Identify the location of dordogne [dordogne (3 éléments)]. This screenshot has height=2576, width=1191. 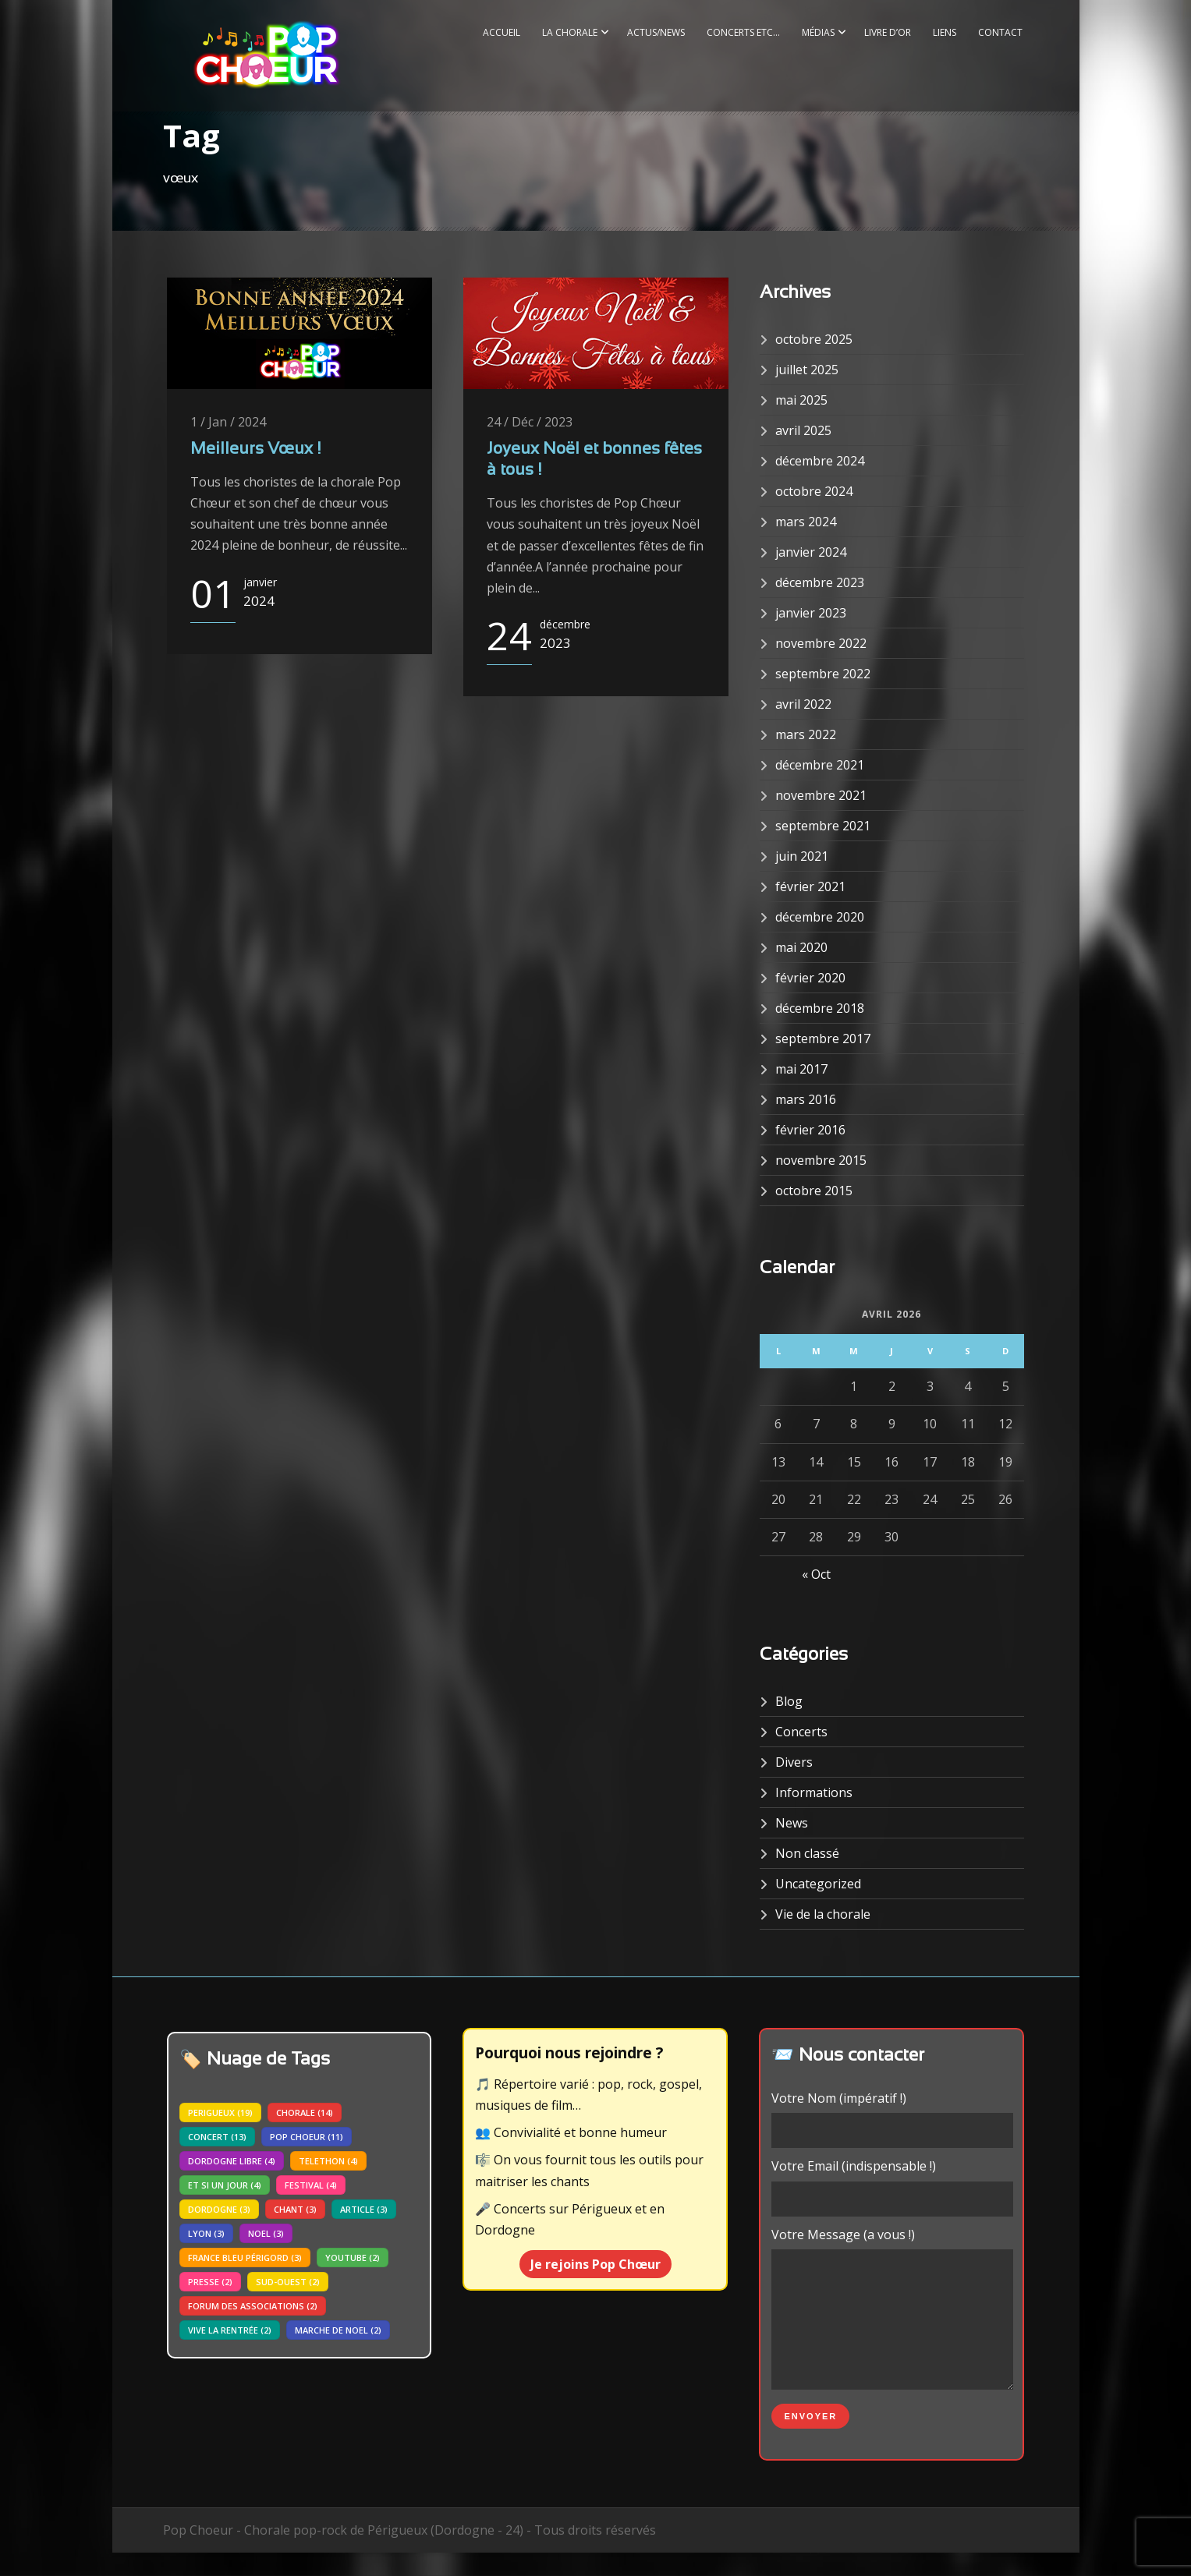
(219, 2209).